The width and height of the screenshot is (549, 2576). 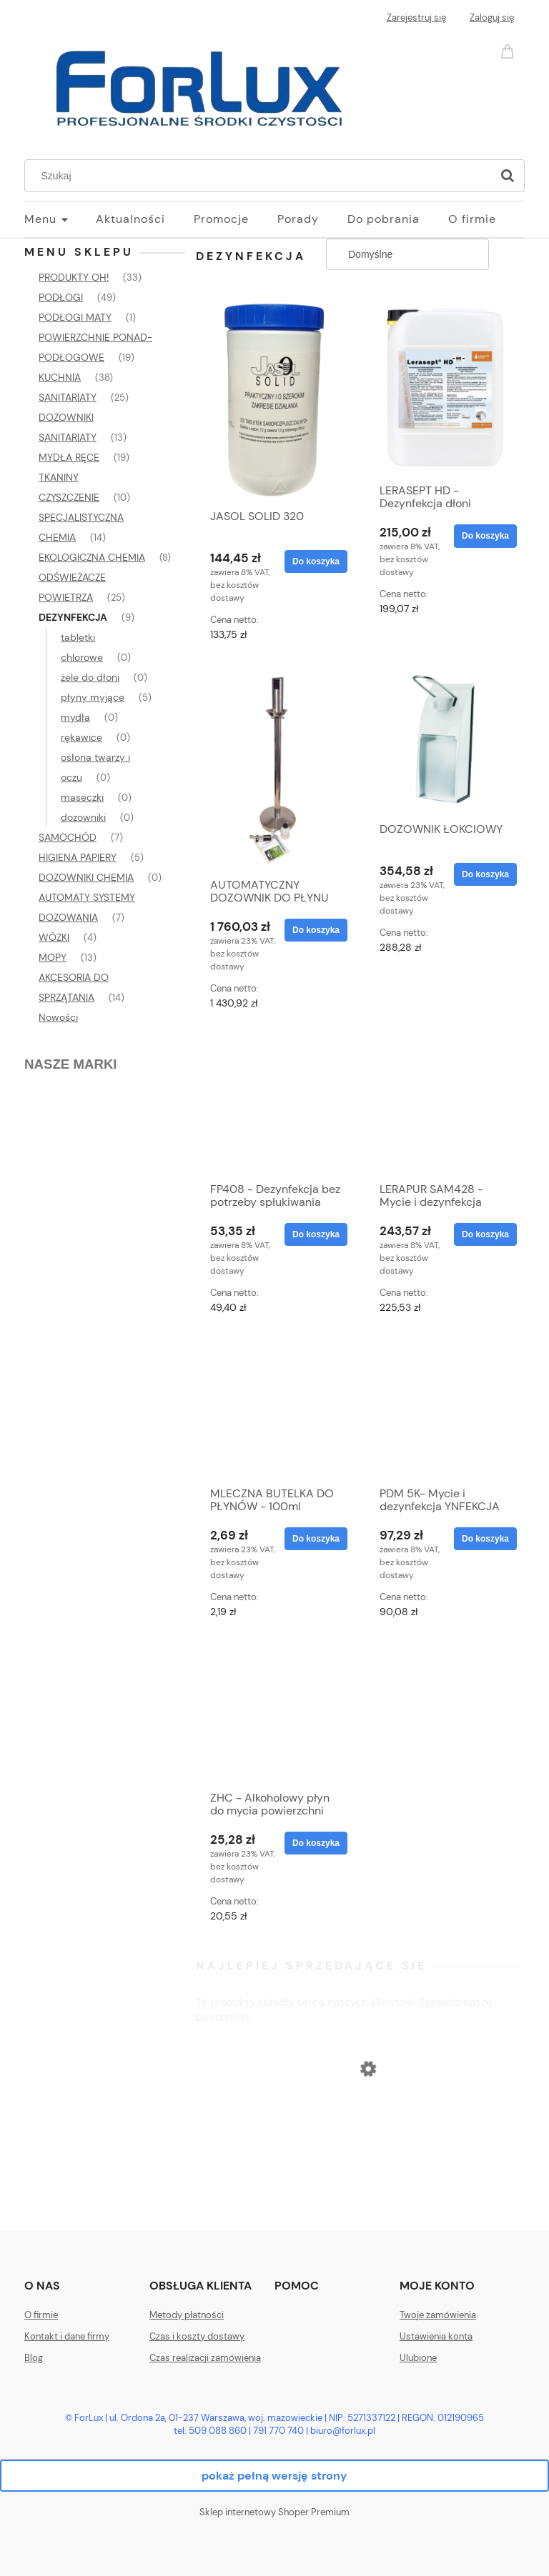 I want to click on DEZYNFEKCJA [DEZYNFEKCJA 9], so click(x=73, y=617).